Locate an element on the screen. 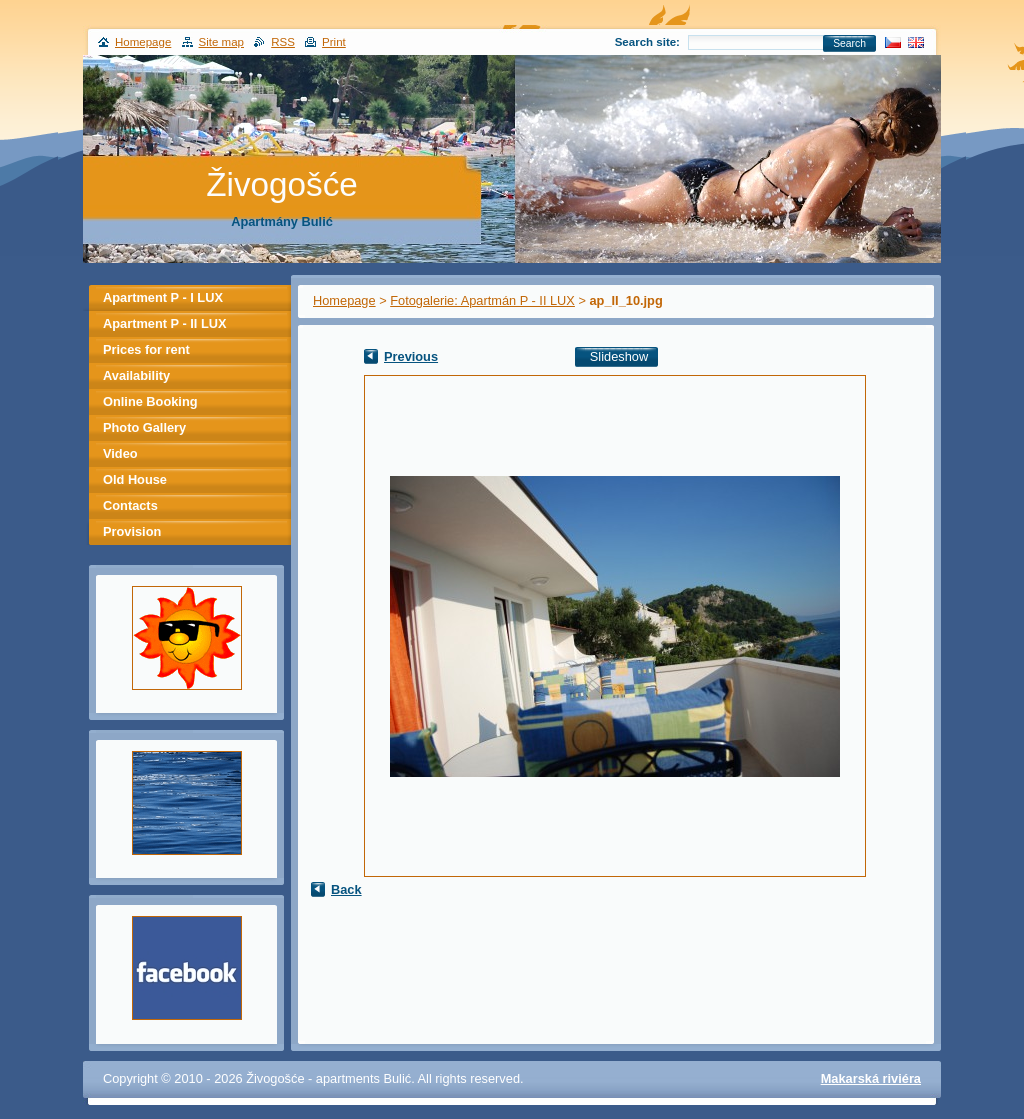 The image size is (1024, 1119). Makarská riviéra is located at coordinates (871, 1078).